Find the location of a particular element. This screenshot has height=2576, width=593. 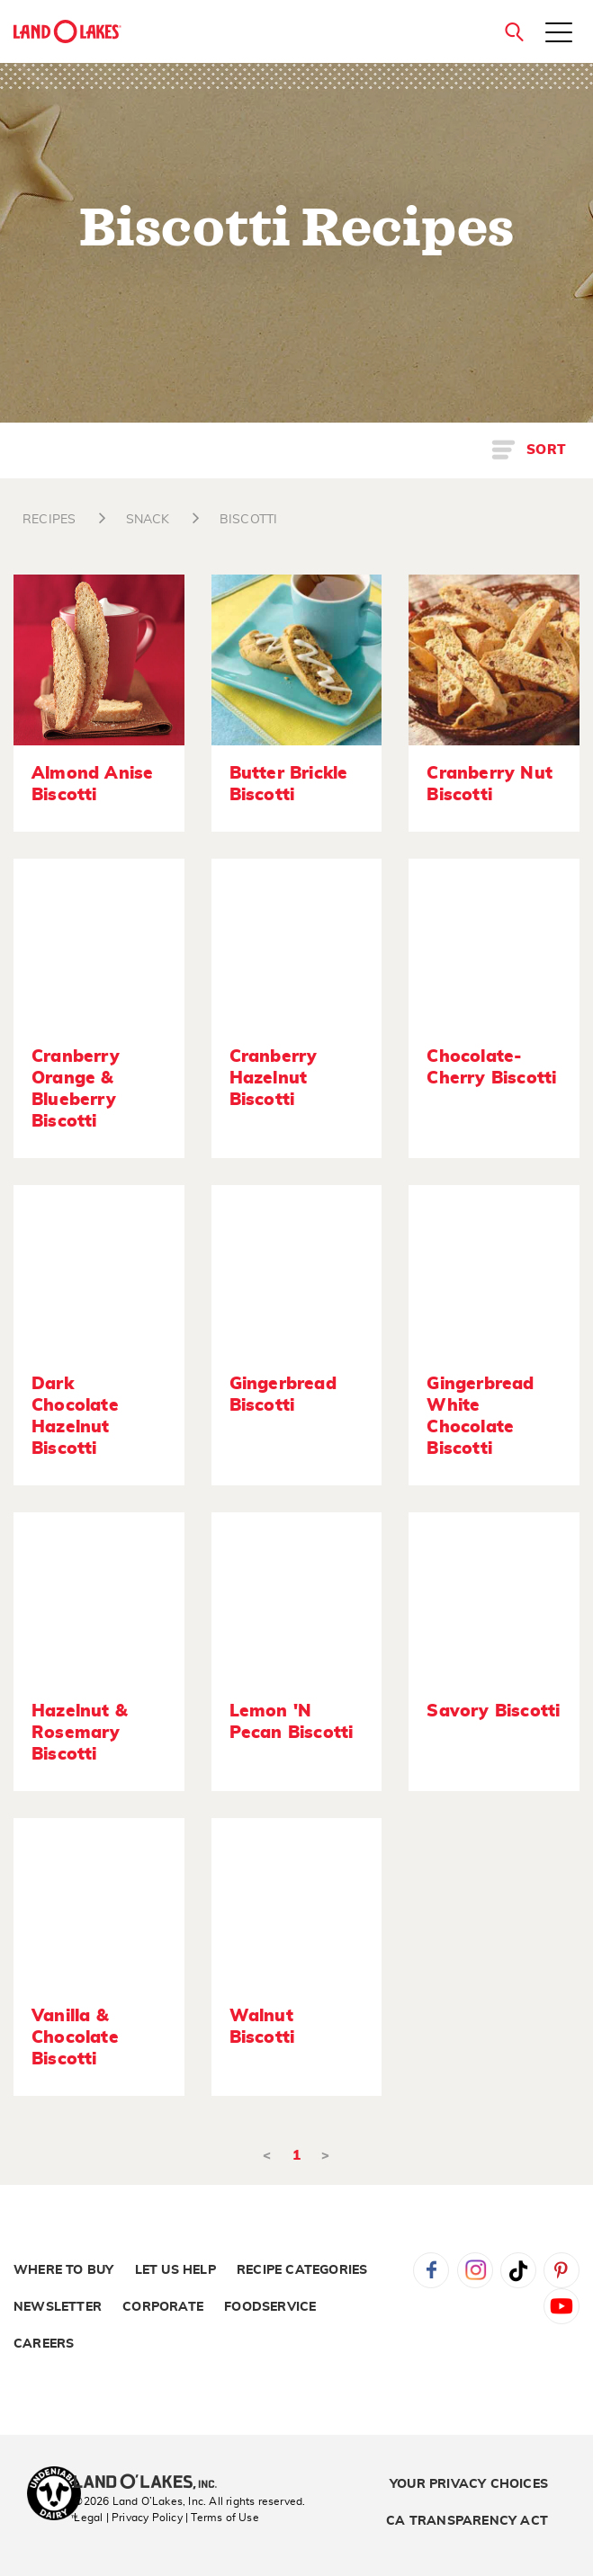

Your Privacy Choices is located at coordinates (469, 2484).